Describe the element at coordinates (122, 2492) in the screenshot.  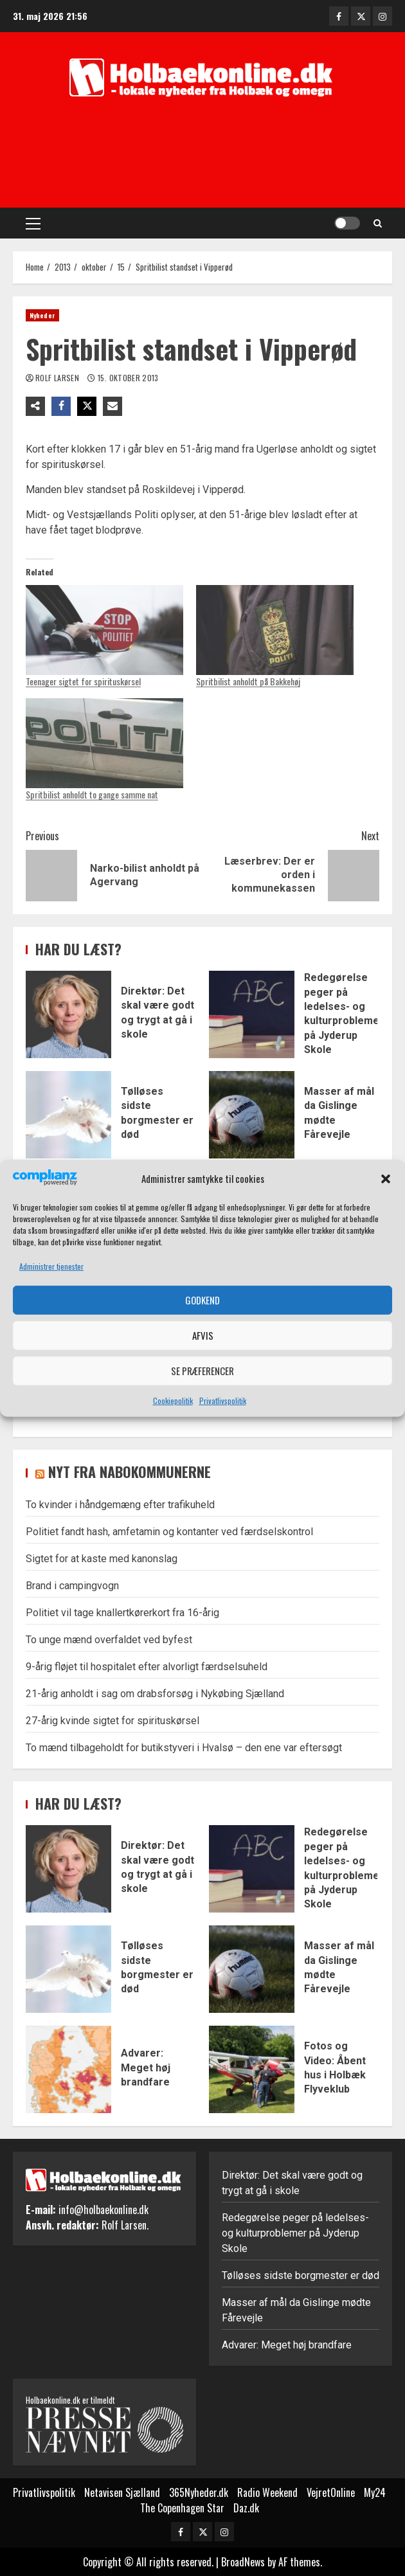
I see `Netavisen Sjælland` at that location.